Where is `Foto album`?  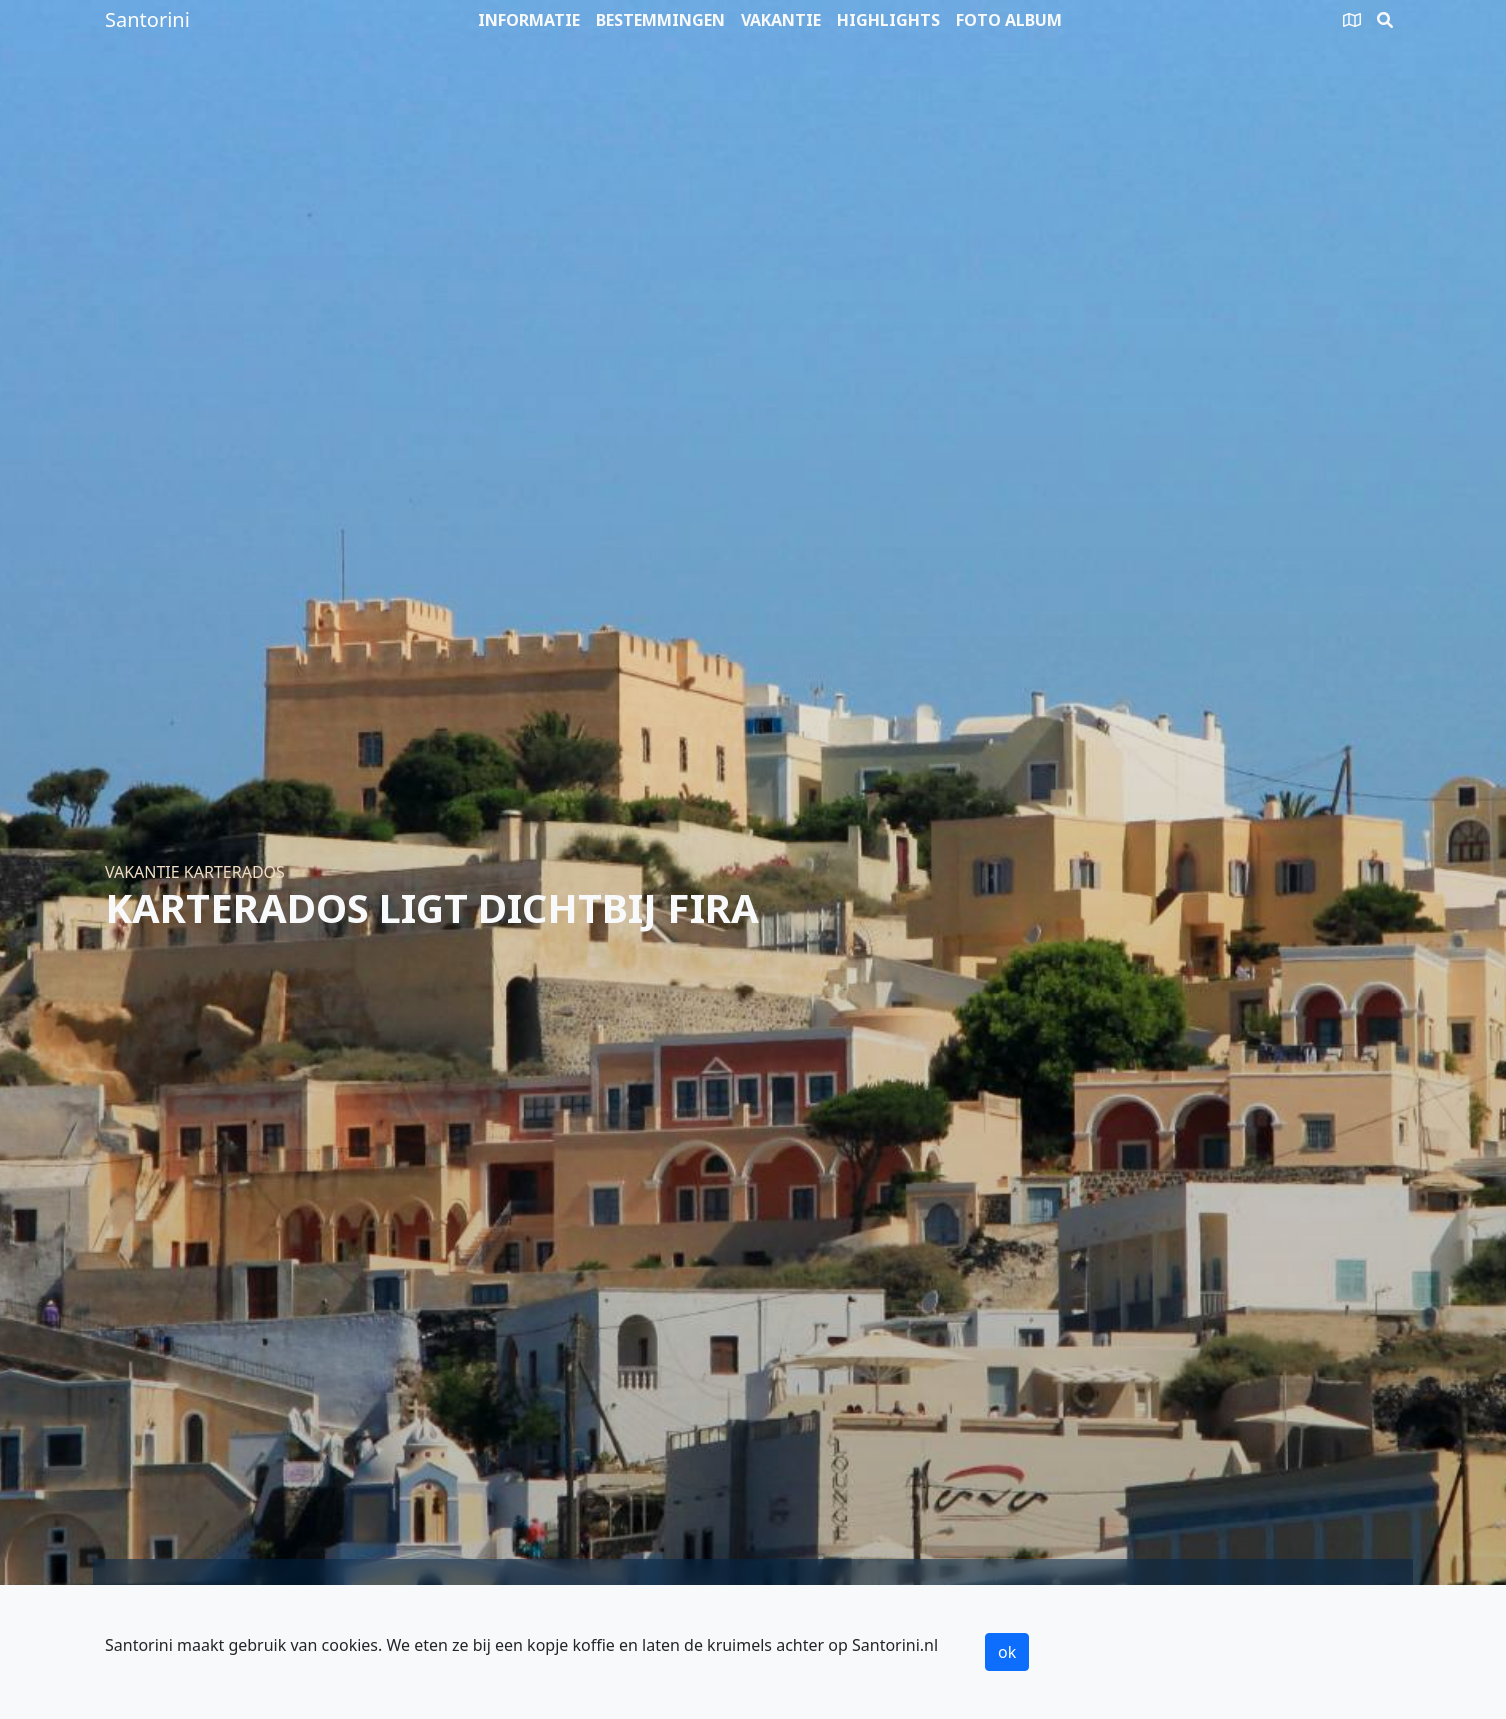
Foto album is located at coordinates (1009, 20).